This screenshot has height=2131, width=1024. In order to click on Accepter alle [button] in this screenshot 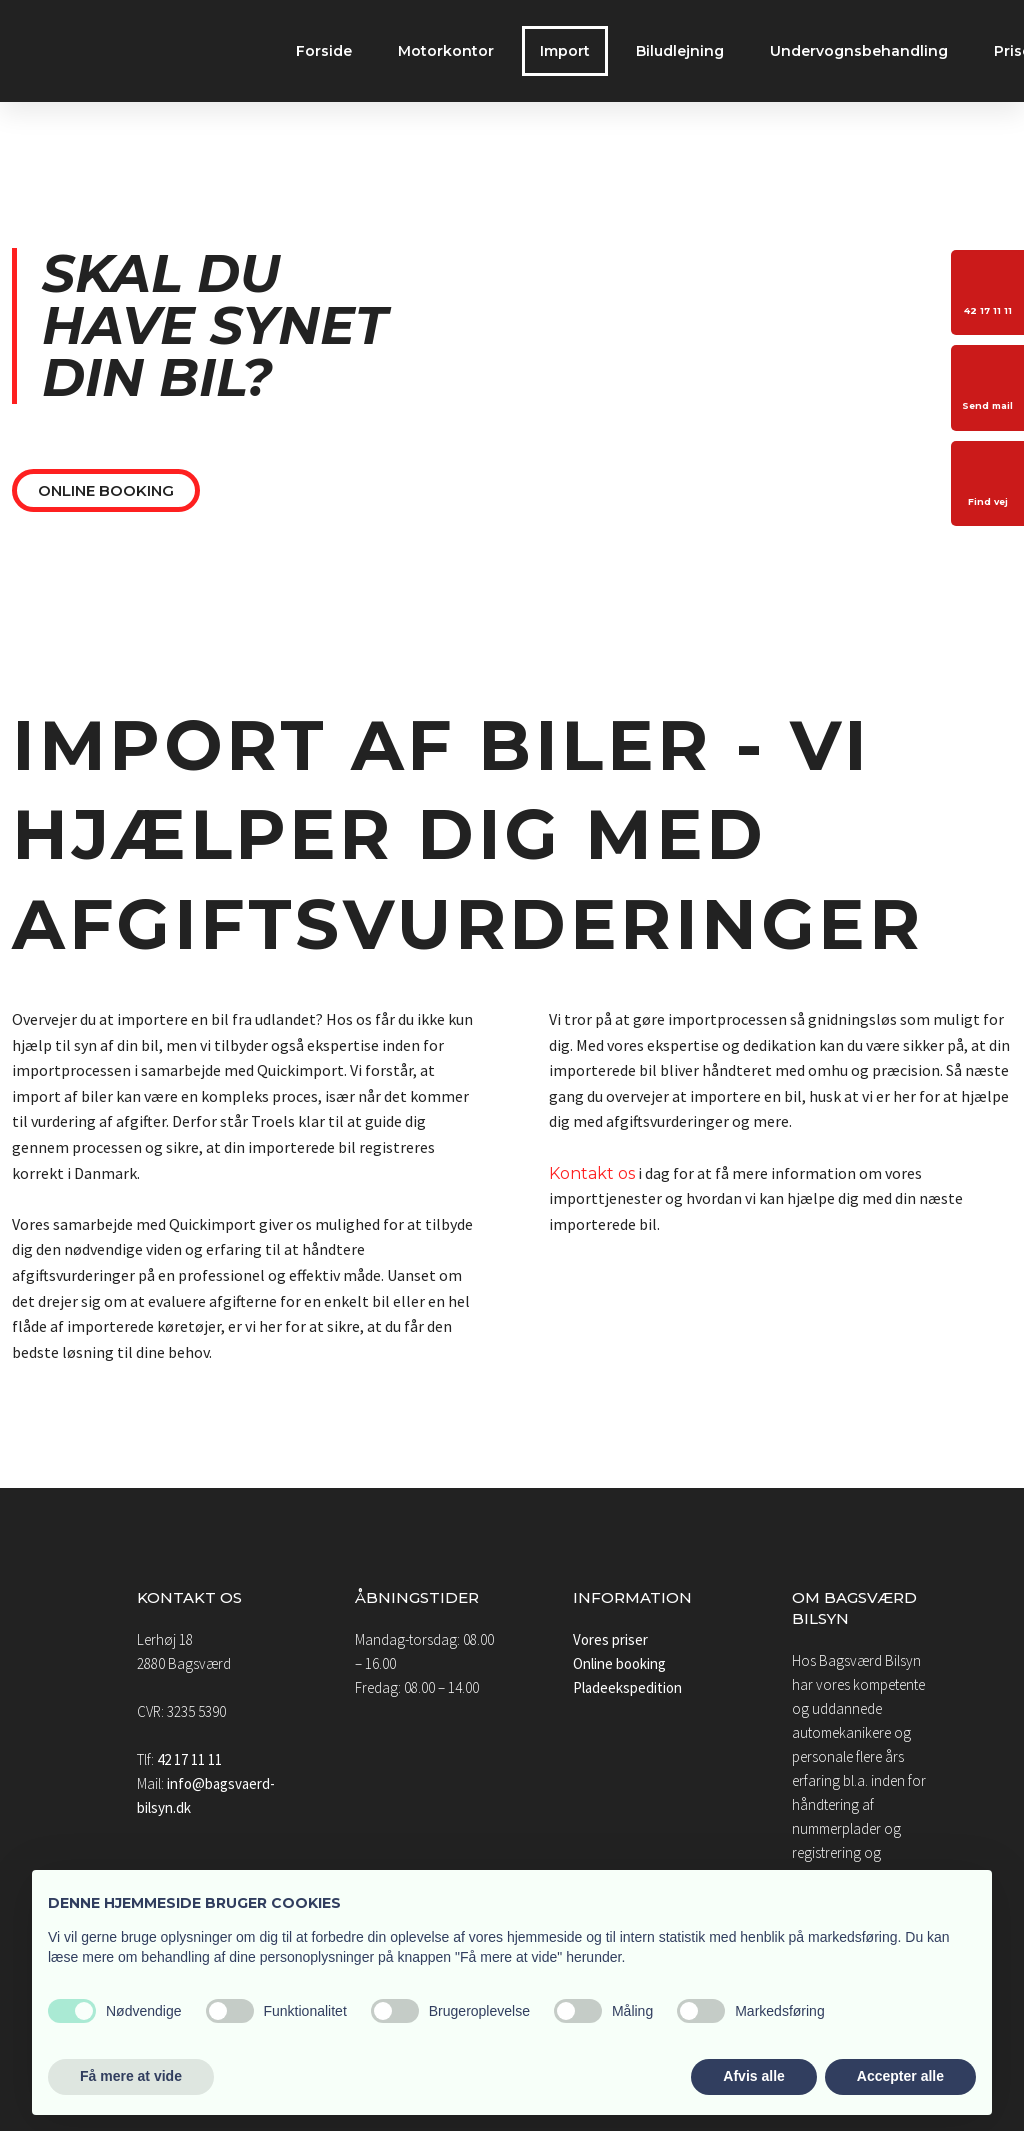, I will do `click(900, 2076)`.